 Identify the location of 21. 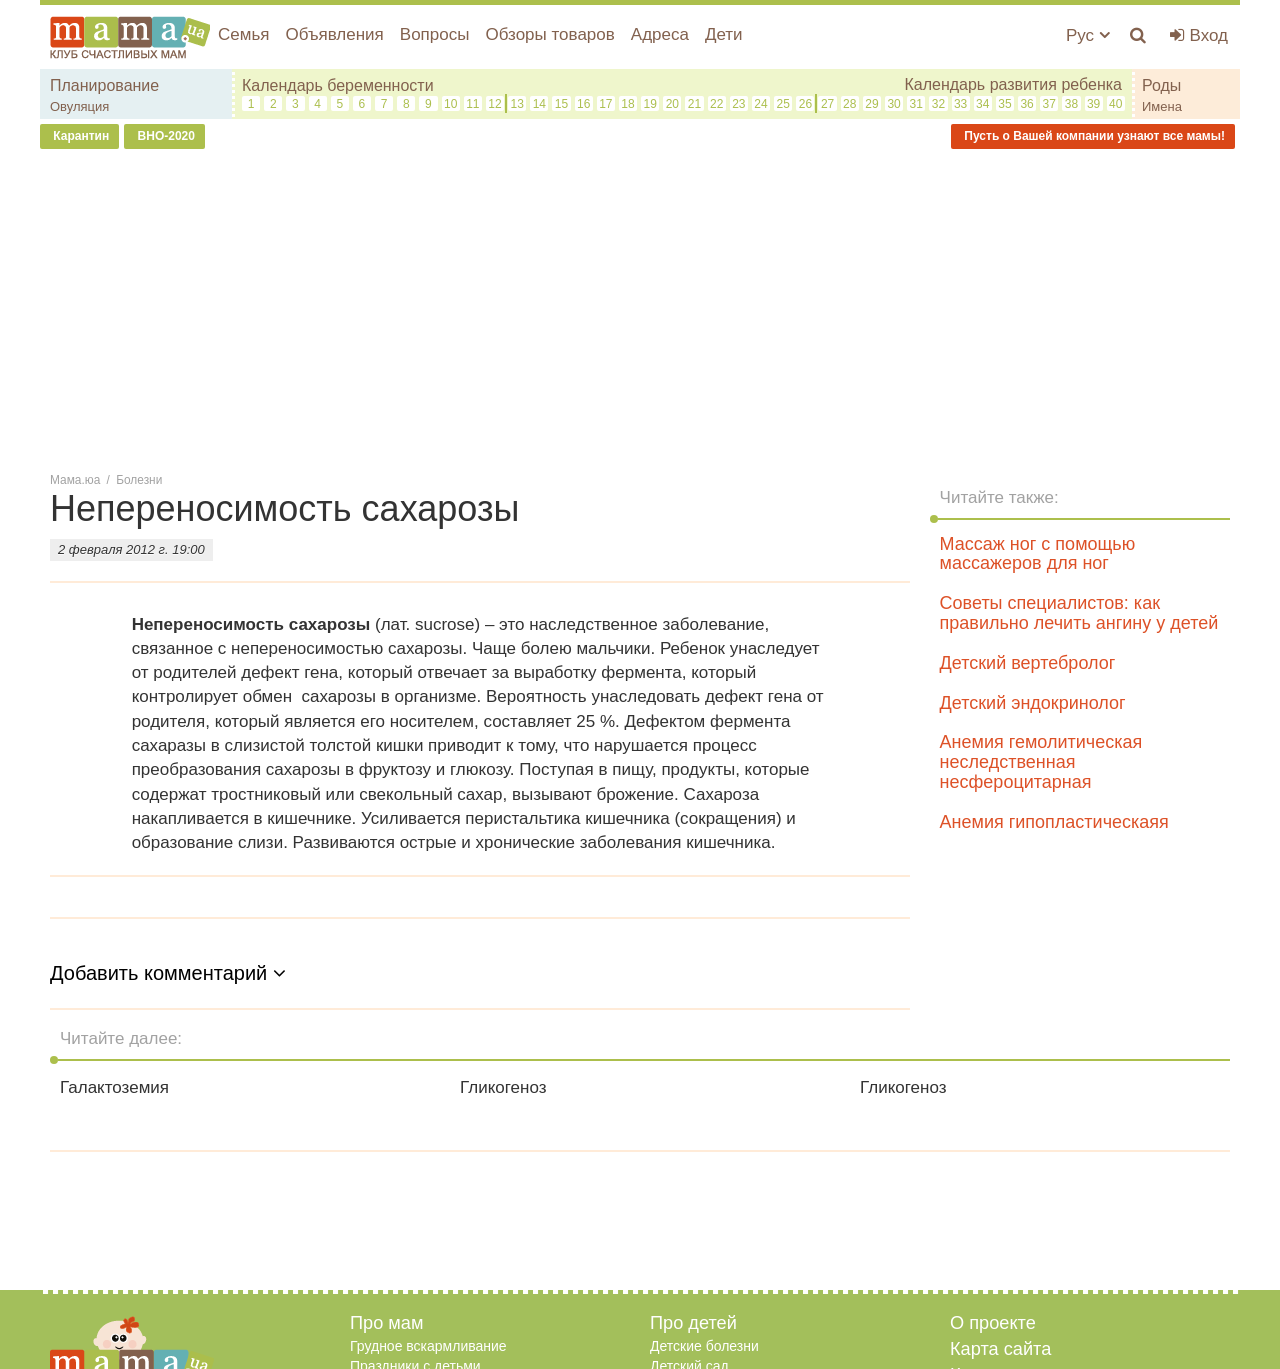
(694, 104).